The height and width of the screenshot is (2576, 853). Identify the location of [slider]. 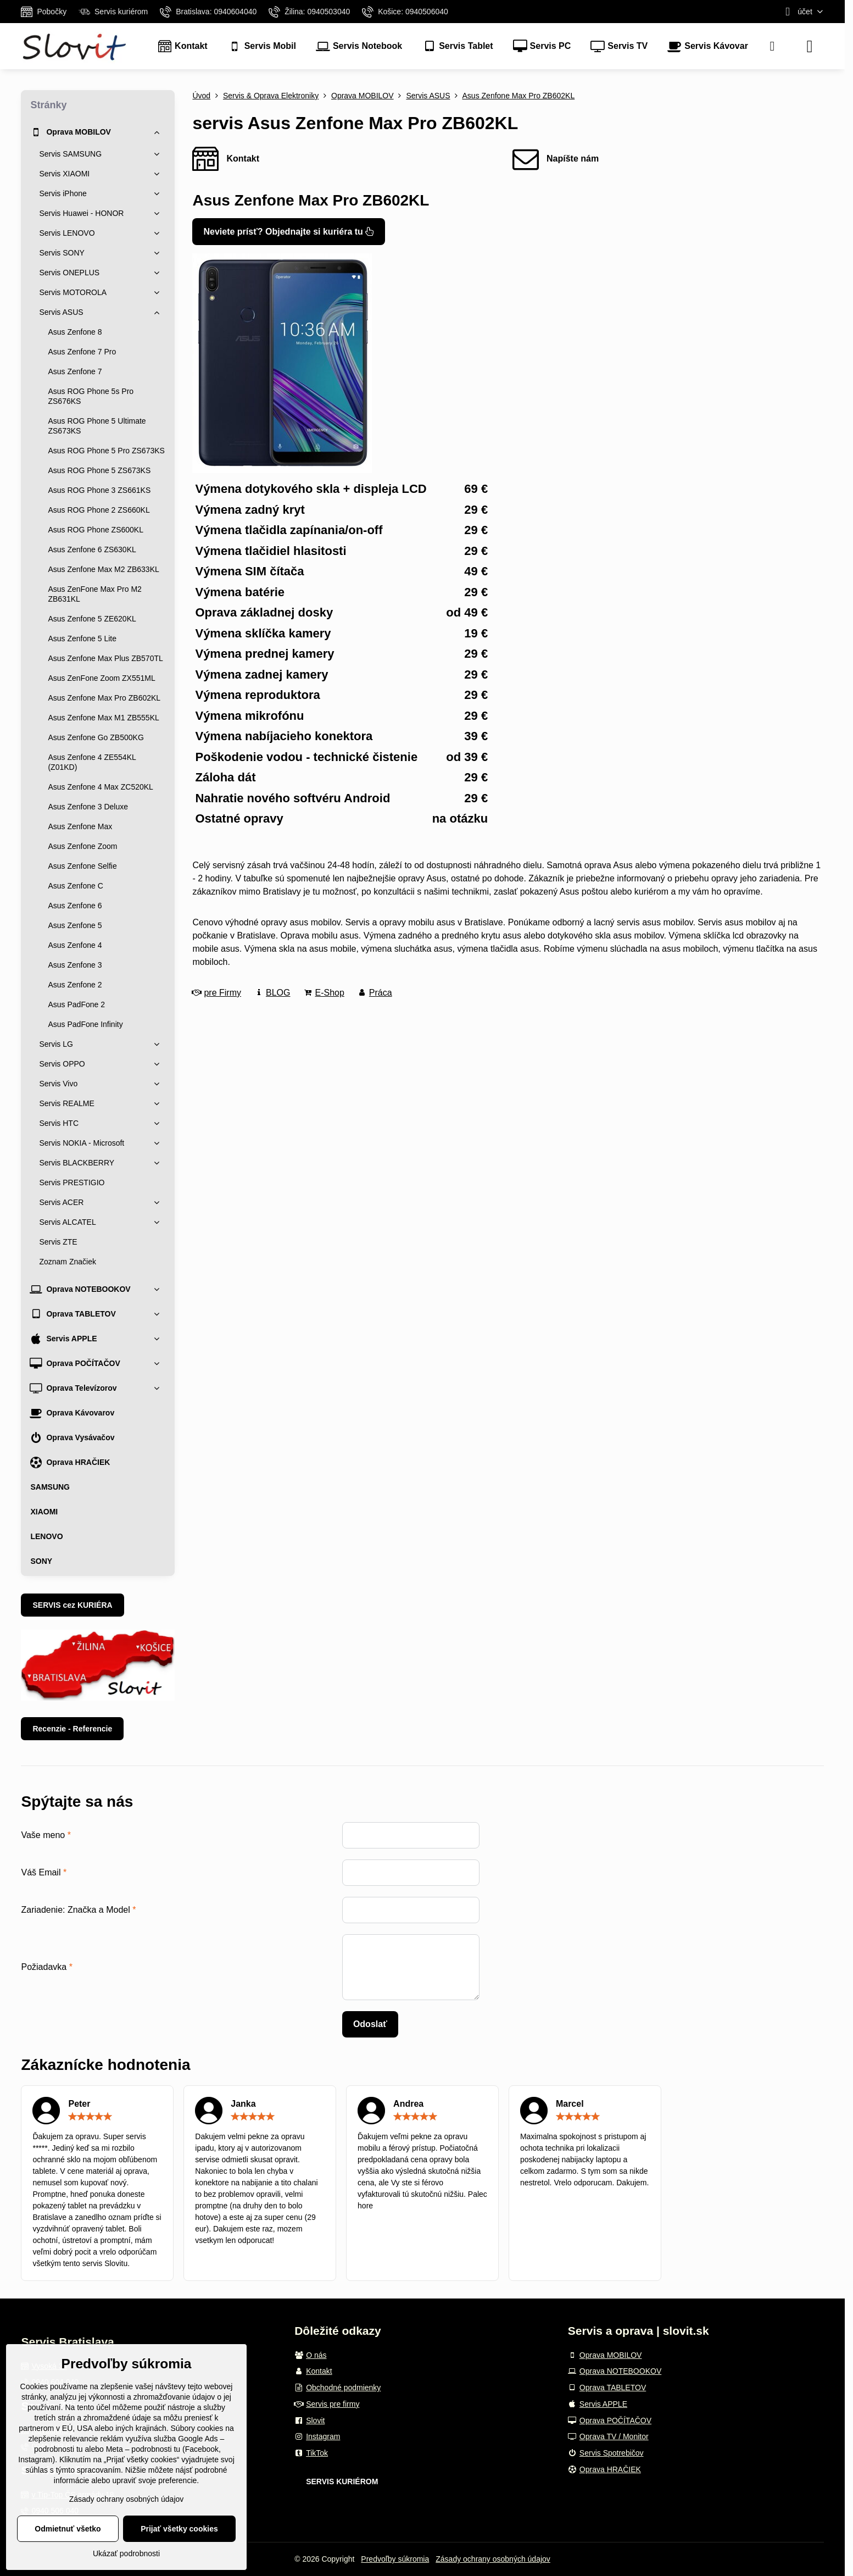
(90, 2116).